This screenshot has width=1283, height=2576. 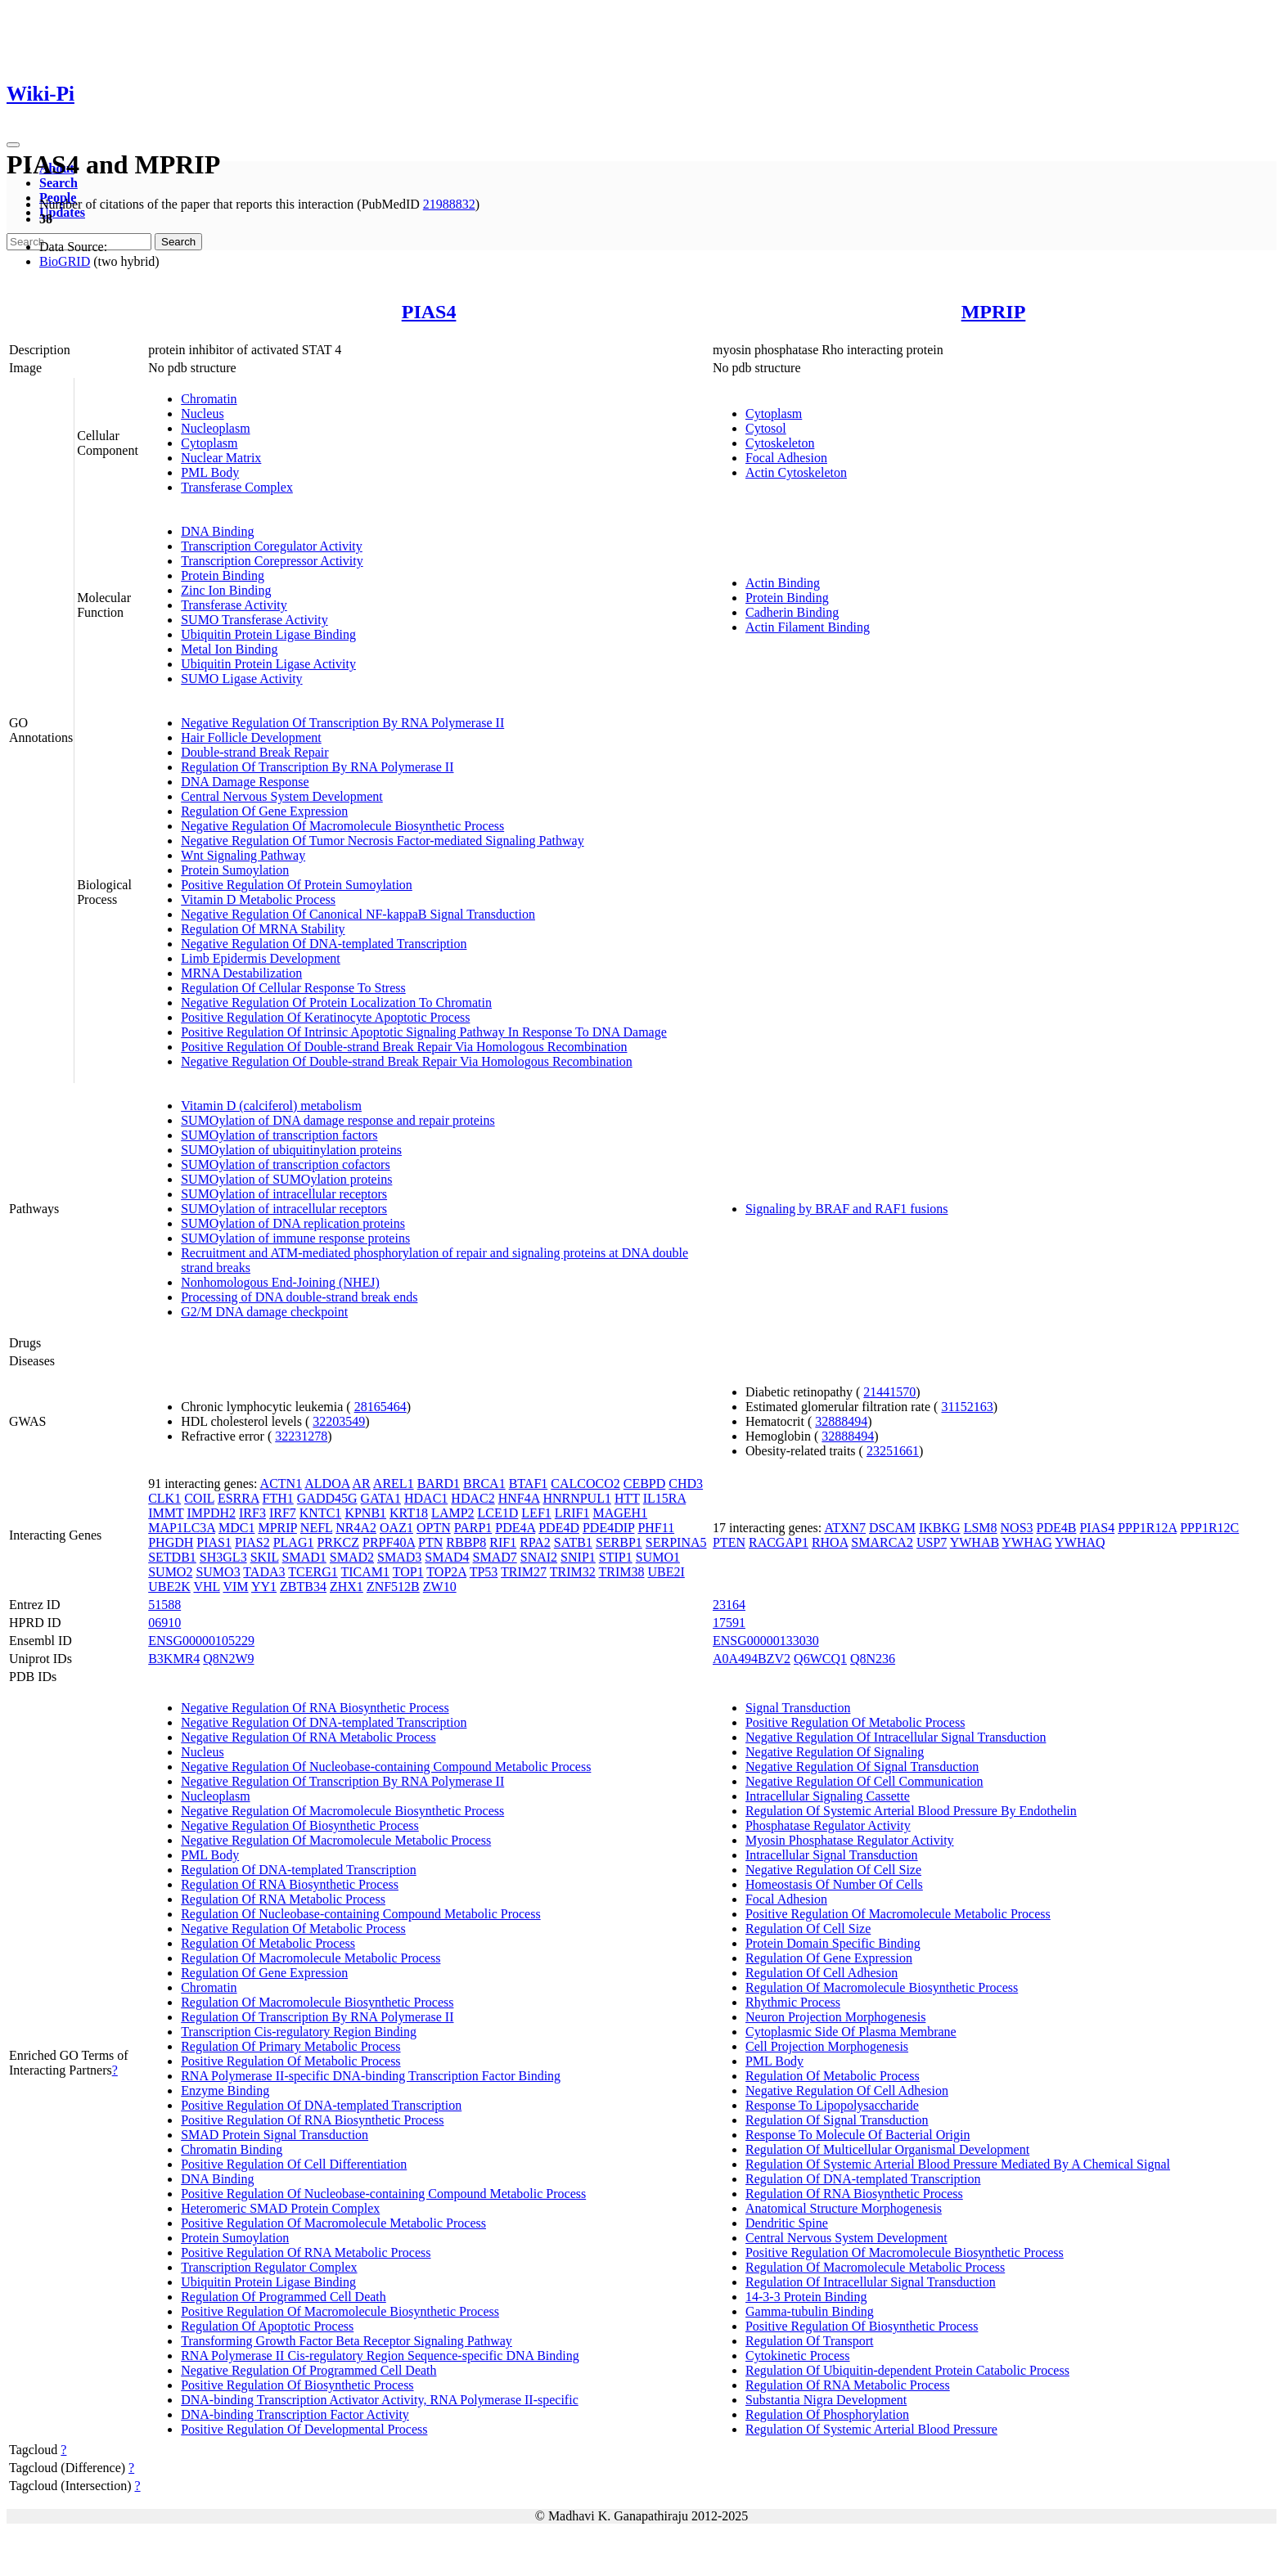 I want to click on COIL, so click(x=199, y=1498).